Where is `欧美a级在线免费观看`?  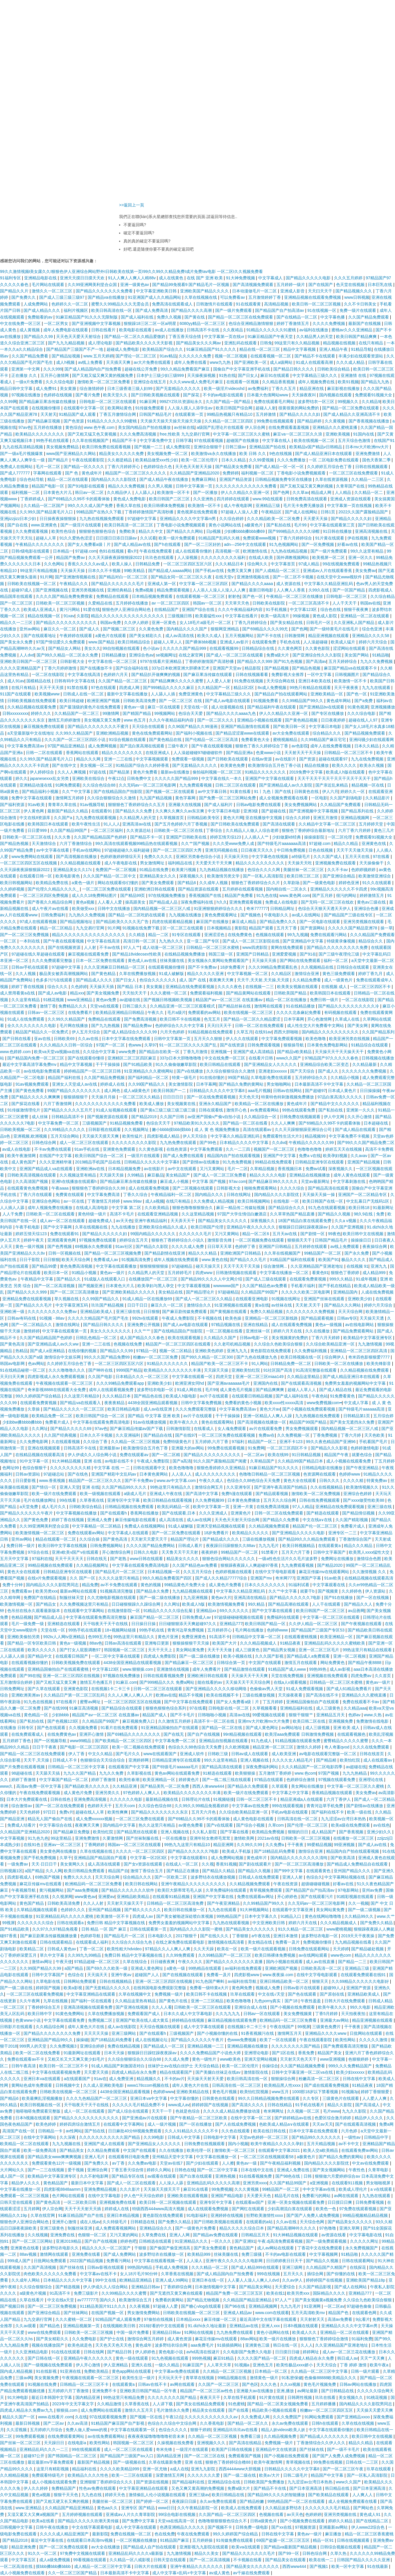 欧美a级在线免费观看 is located at coordinates (351, 1825).